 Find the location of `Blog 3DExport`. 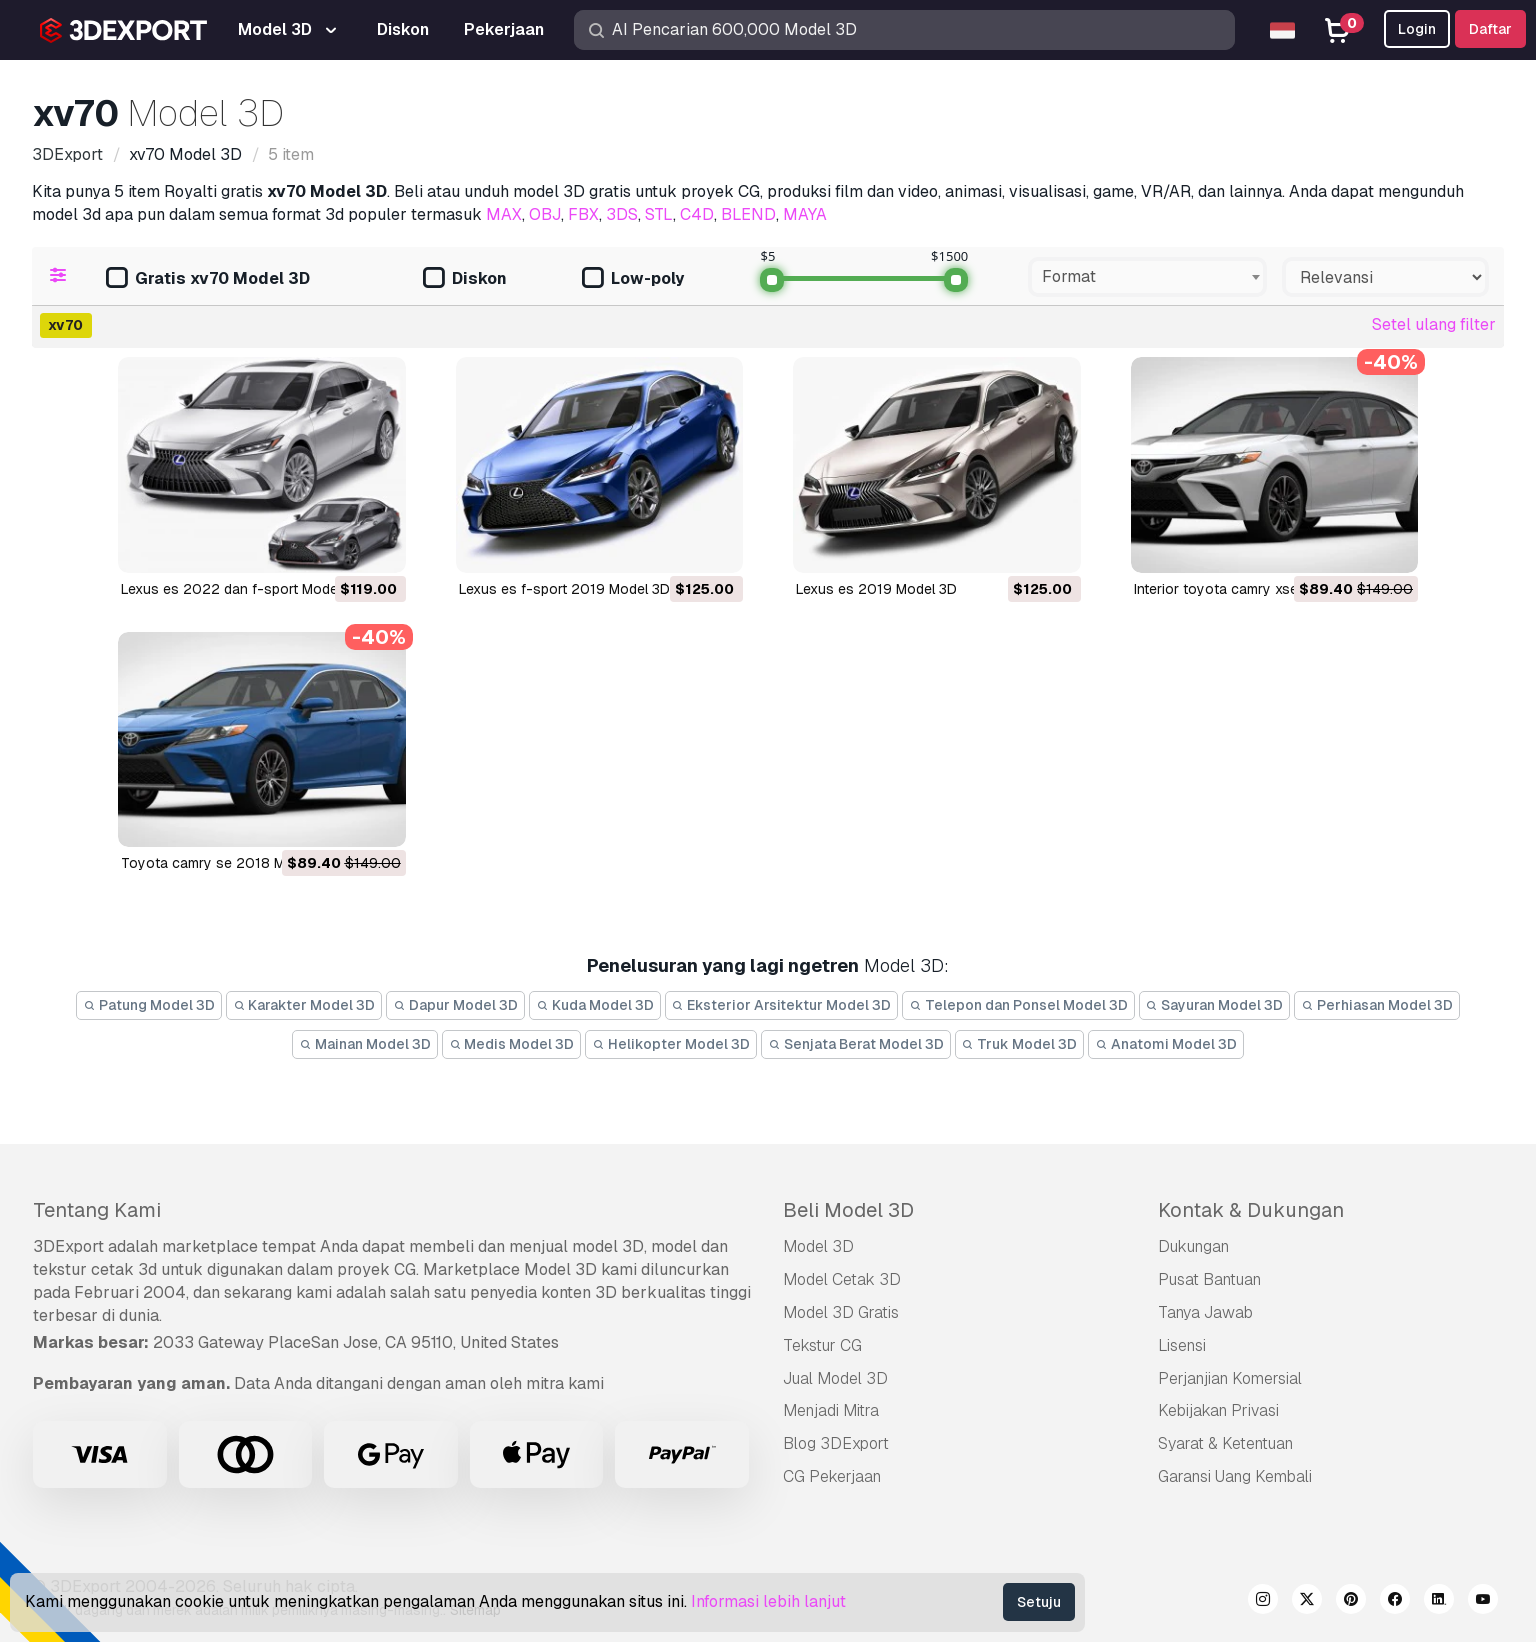

Blog 3DExport is located at coordinates (836, 1443).